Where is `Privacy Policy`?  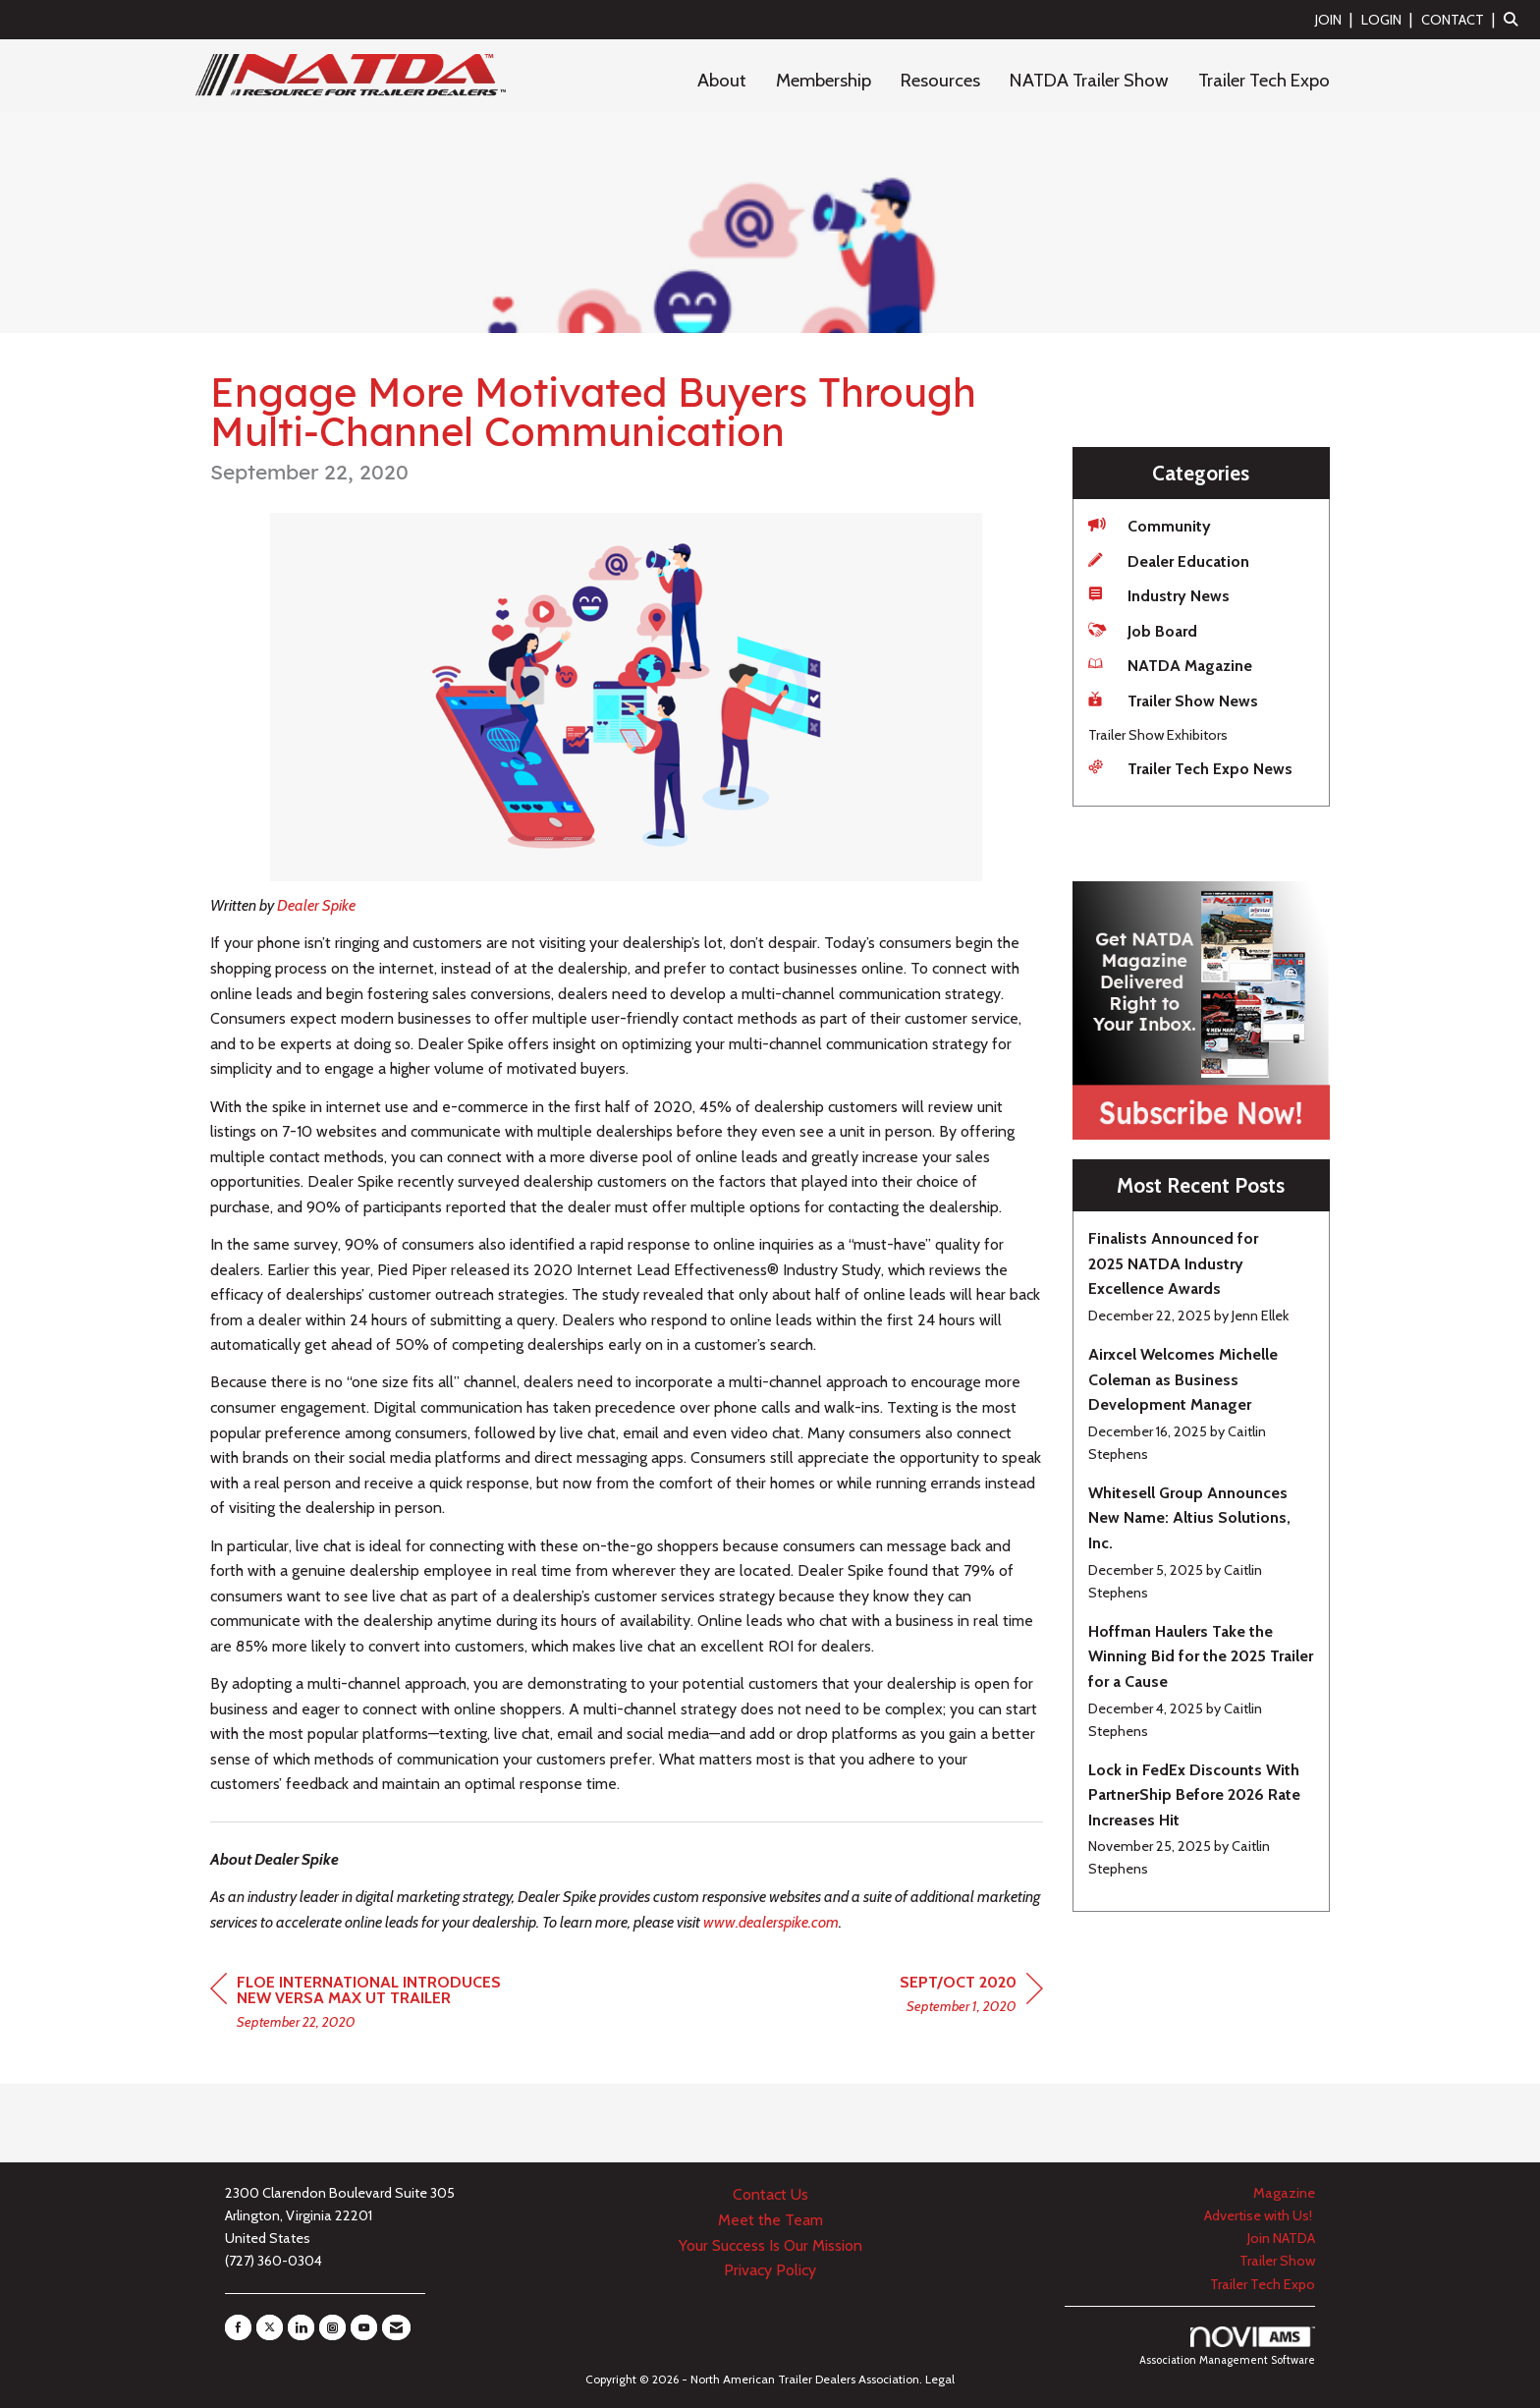 Privacy Policy is located at coordinates (770, 2270).